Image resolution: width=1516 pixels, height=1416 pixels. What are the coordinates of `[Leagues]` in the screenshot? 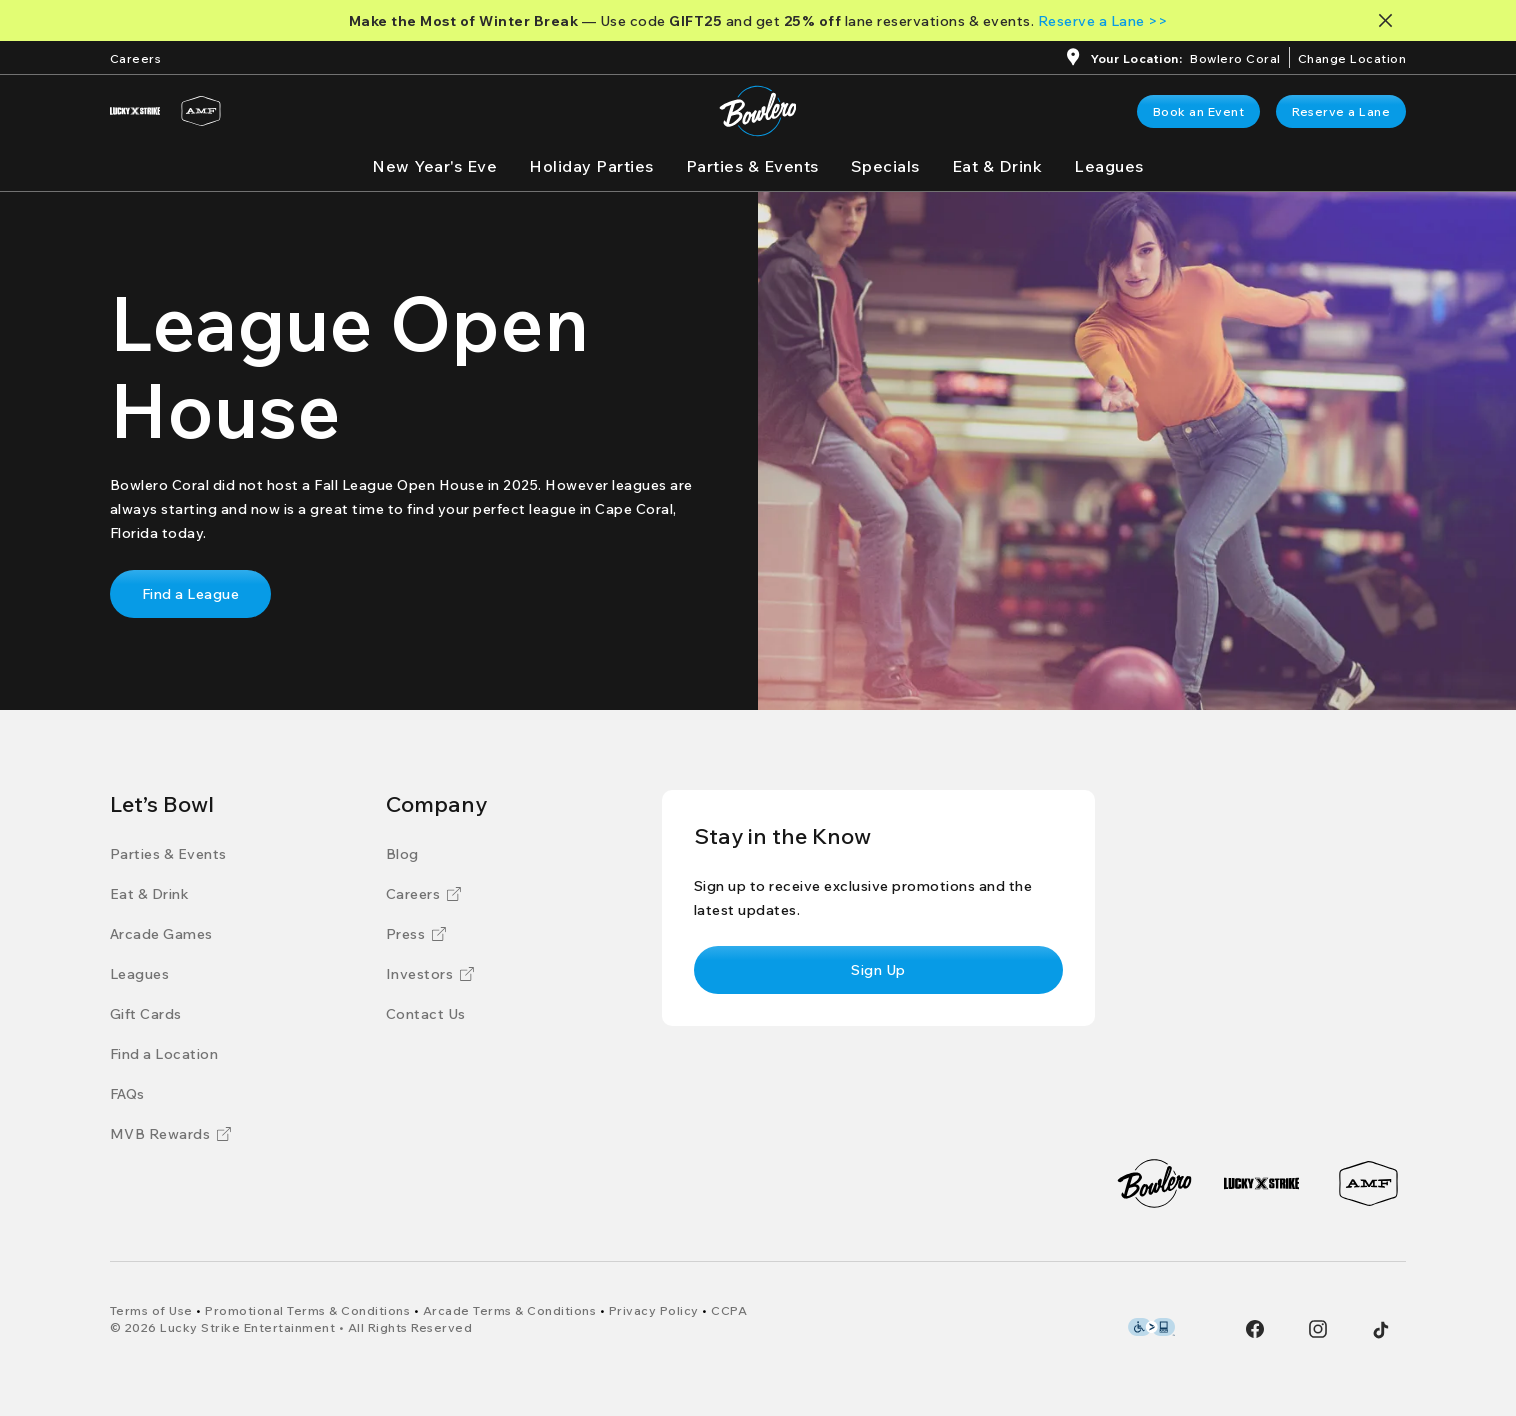 It's located at (1109, 166).